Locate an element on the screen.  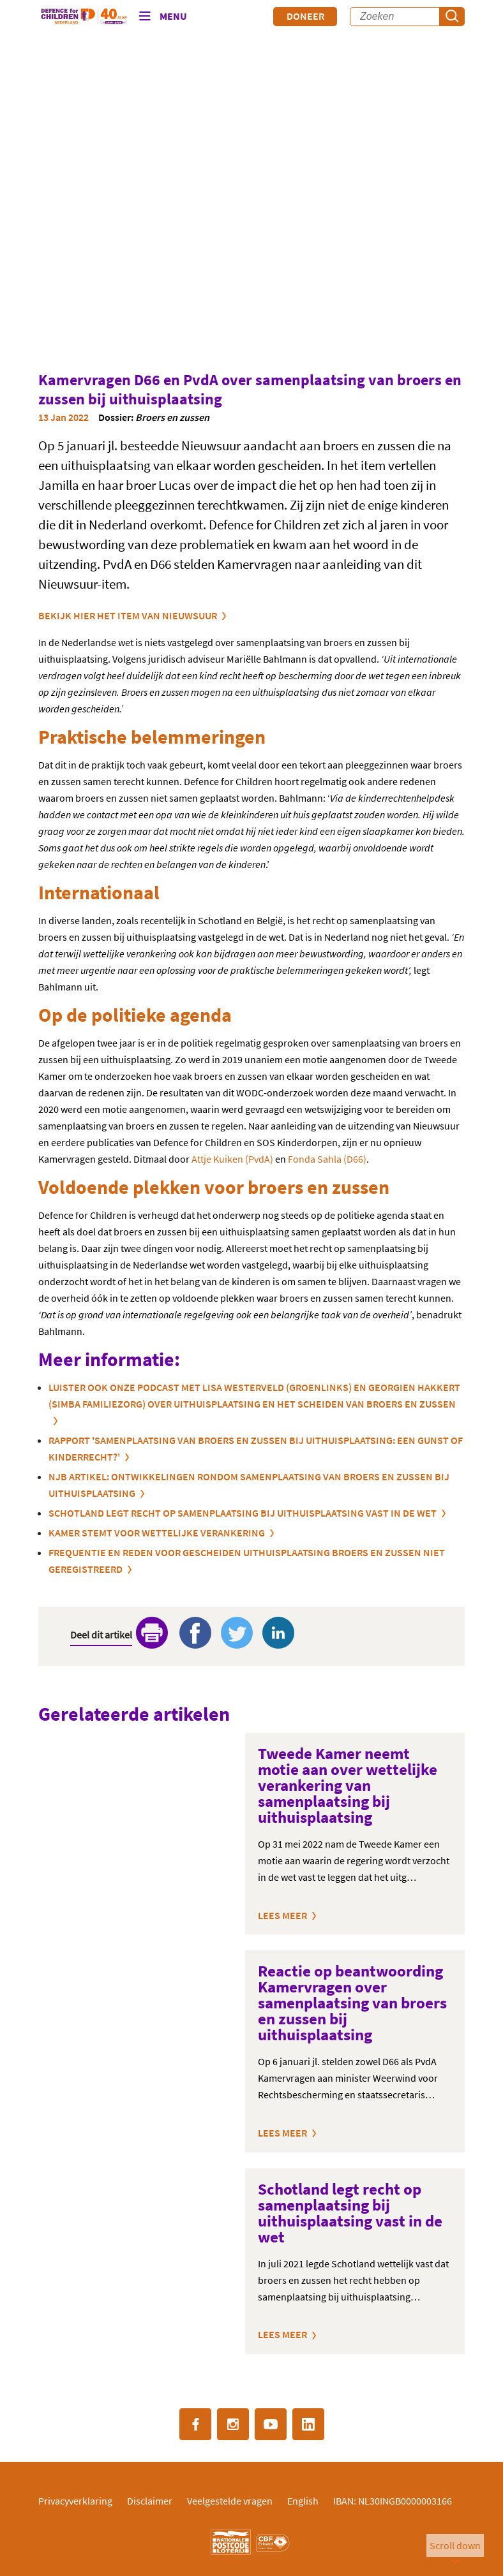
Schotland legt recht op samenplaatsing bij uithuisplaatsing vast in de wet is located at coordinates (243, 1512).